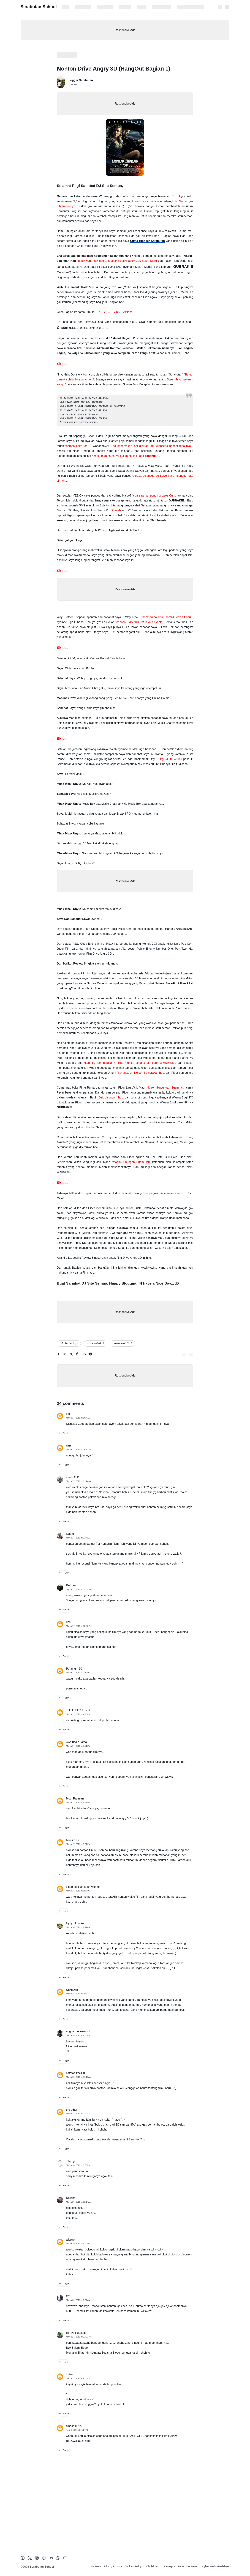 This screenshot has width=250, height=2576. I want to click on It's Me, so click(66, 6).